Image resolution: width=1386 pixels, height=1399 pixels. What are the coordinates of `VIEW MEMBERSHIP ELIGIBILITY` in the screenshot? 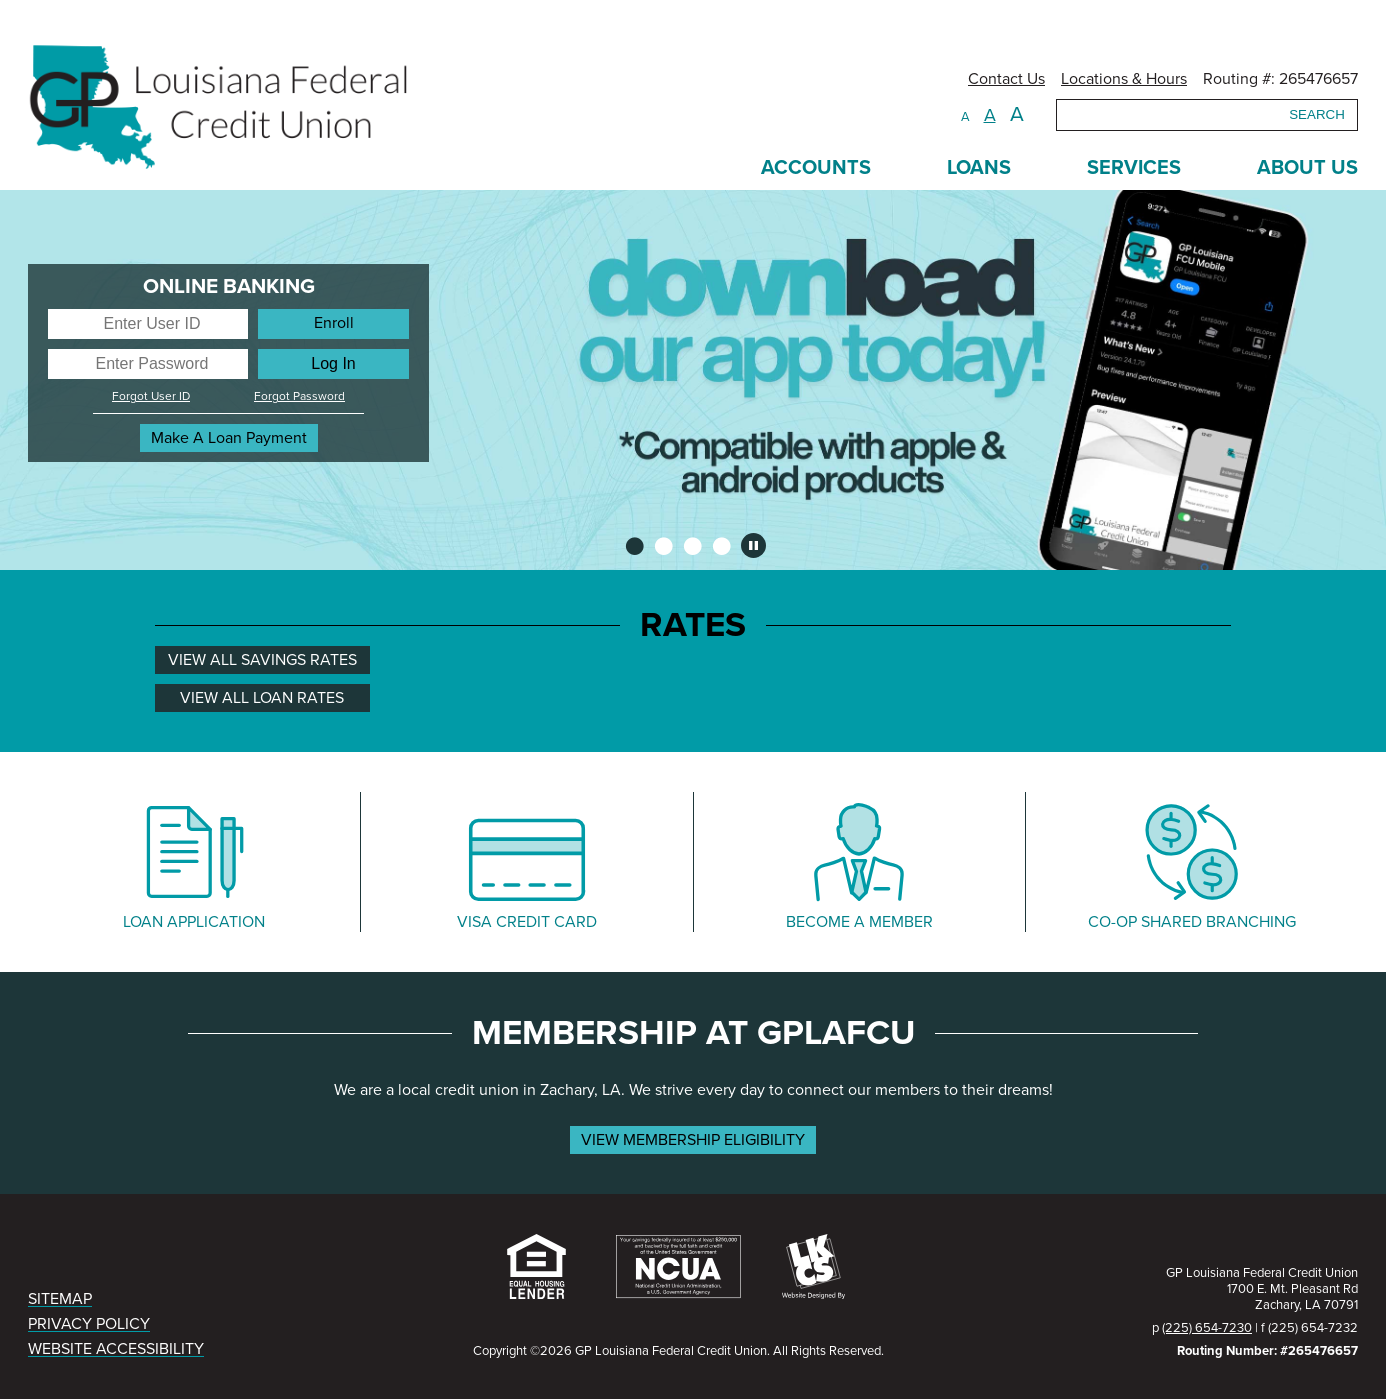 It's located at (693, 1140).